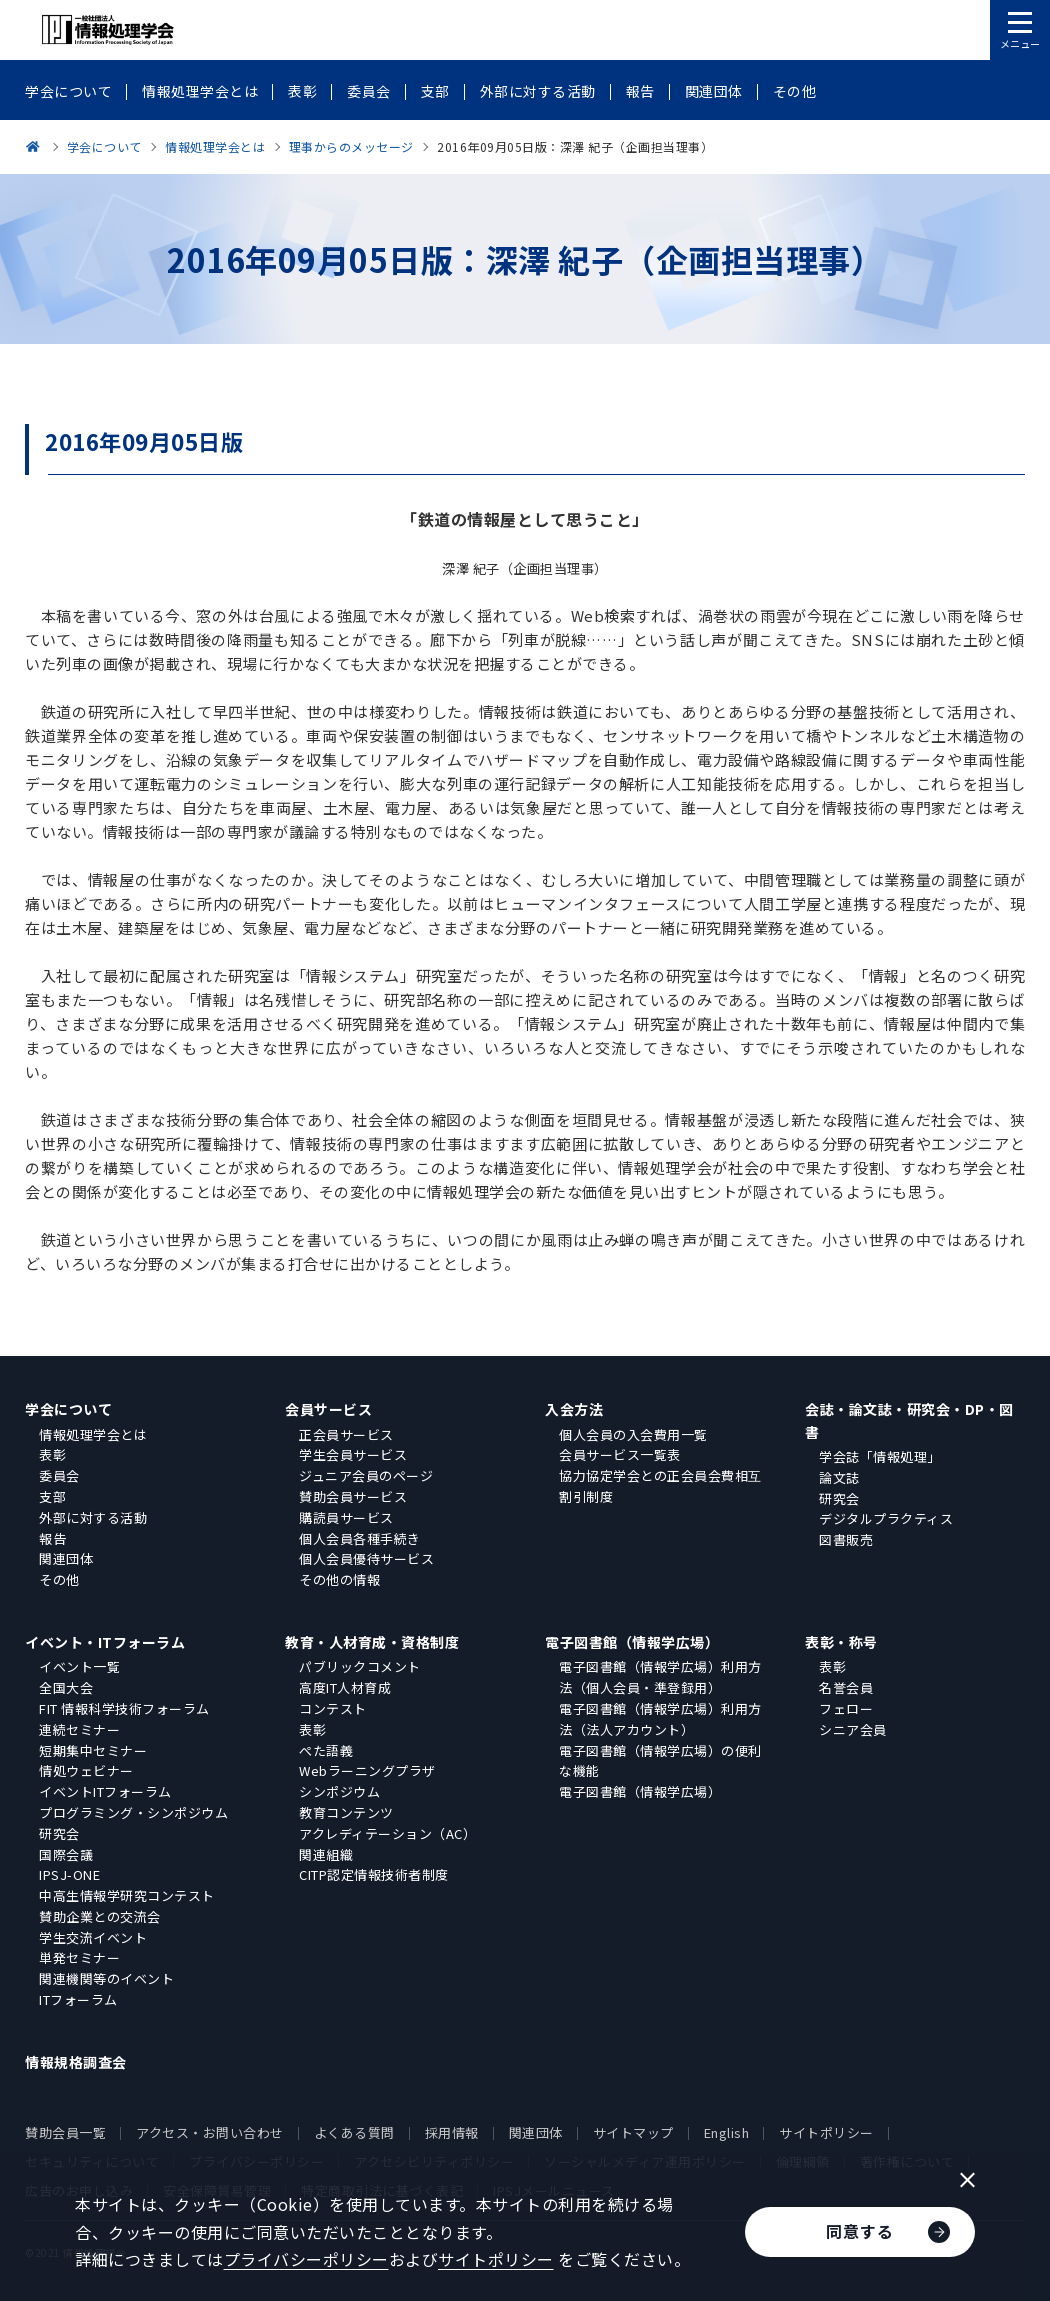  I want to click on サイトポリシー, so click(826, 2132).